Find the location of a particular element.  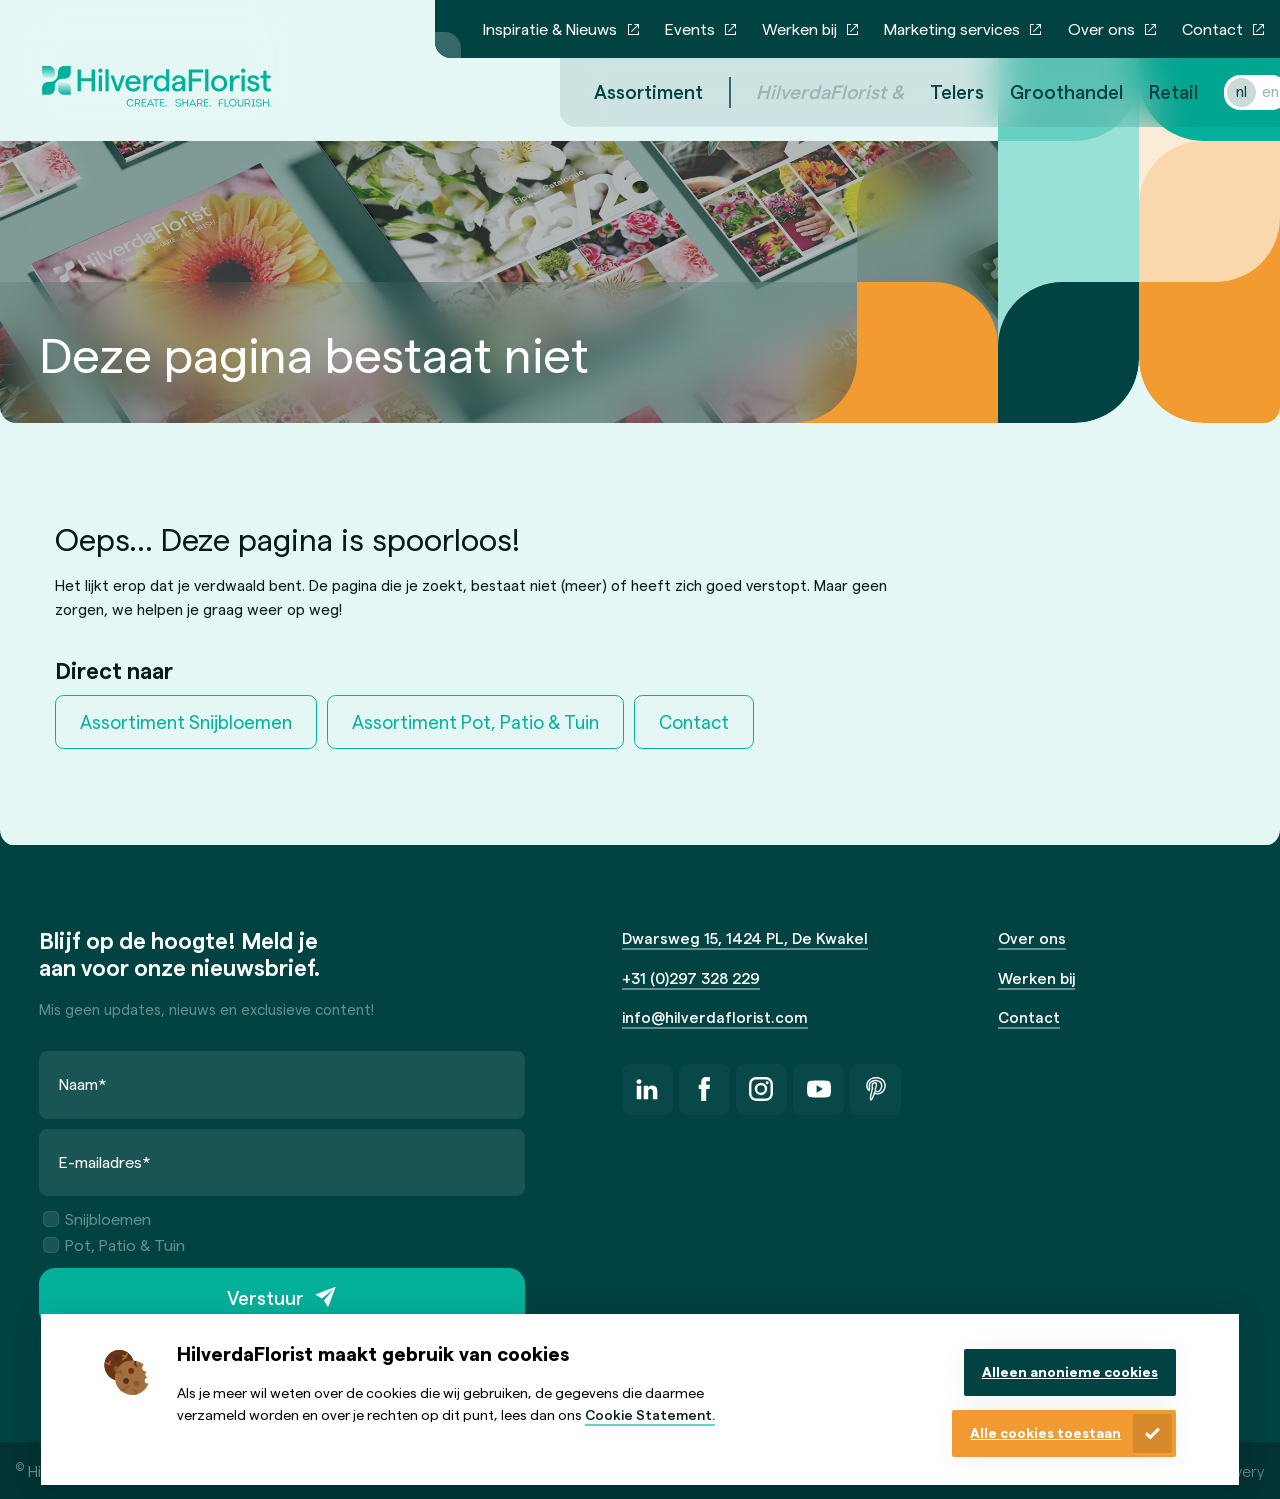

Assortiment [menuitem] is located at coordinates (624, 91).